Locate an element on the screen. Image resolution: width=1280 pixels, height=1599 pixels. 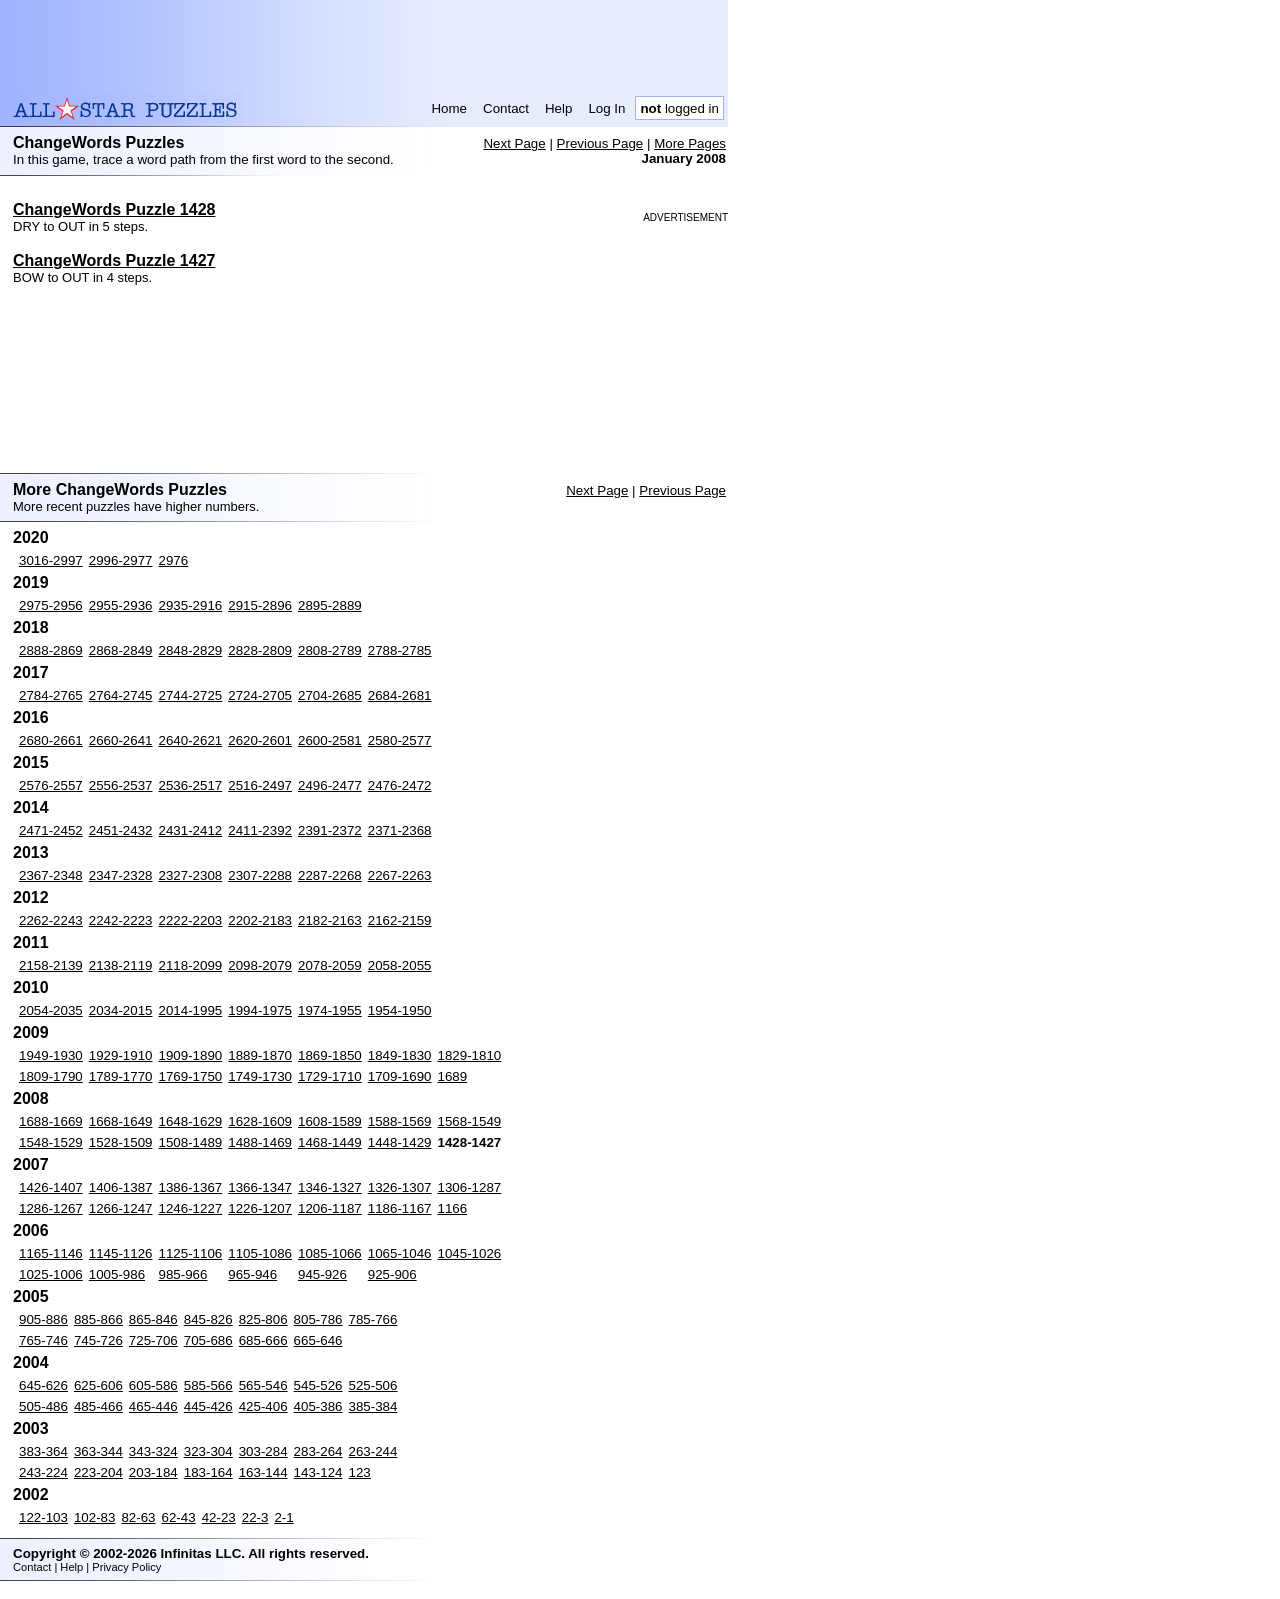
2915-2896 is located at coordinates (260, 605).